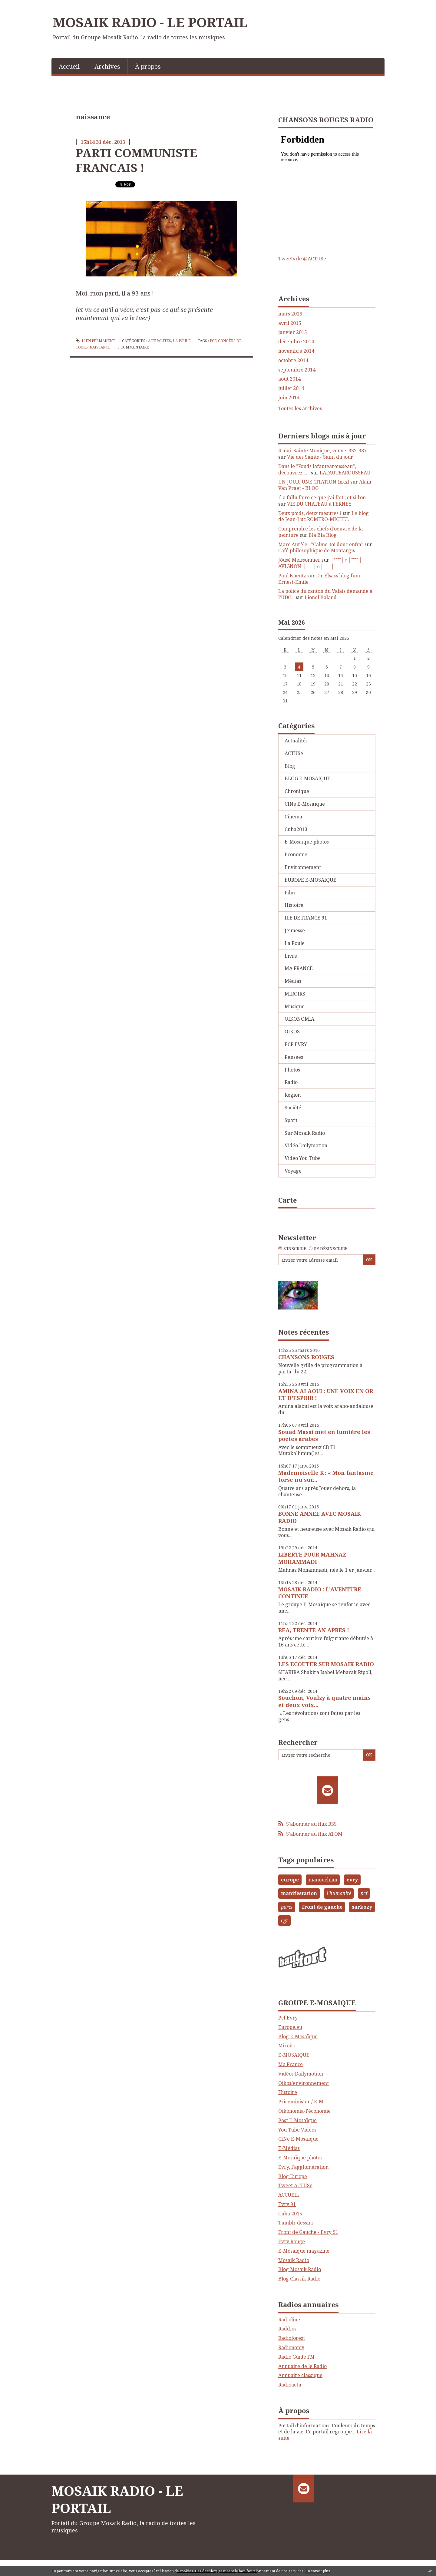  Describe the element at coordinates (303, 2167) in the screenshot. I see `Evry, l'agglomération` at that location.